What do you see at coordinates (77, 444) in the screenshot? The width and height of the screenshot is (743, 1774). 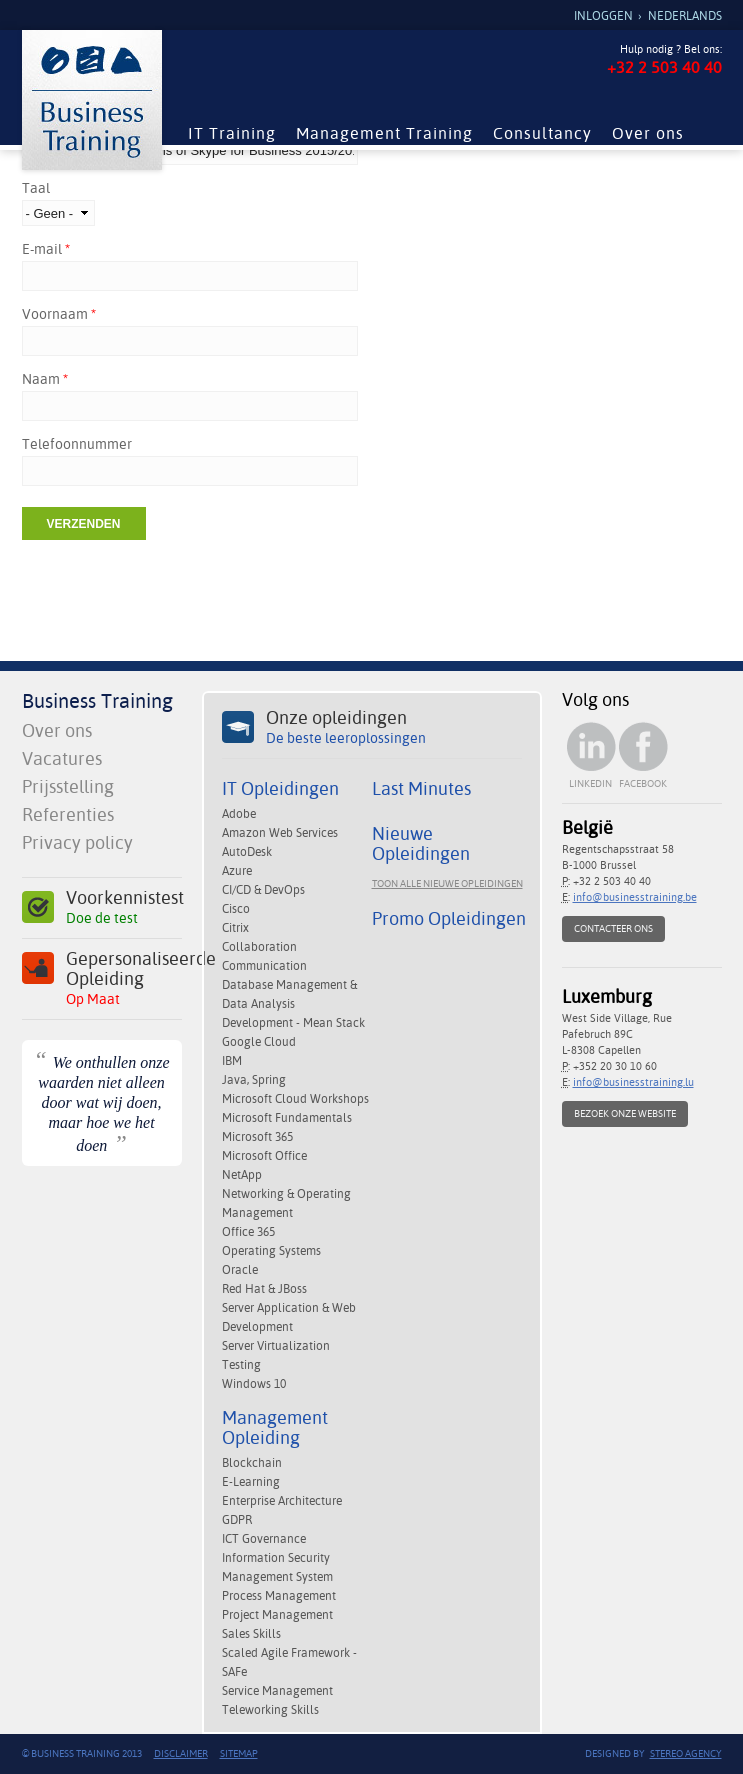 I see `Telefoonnummer` at bounding box center [77, 444].